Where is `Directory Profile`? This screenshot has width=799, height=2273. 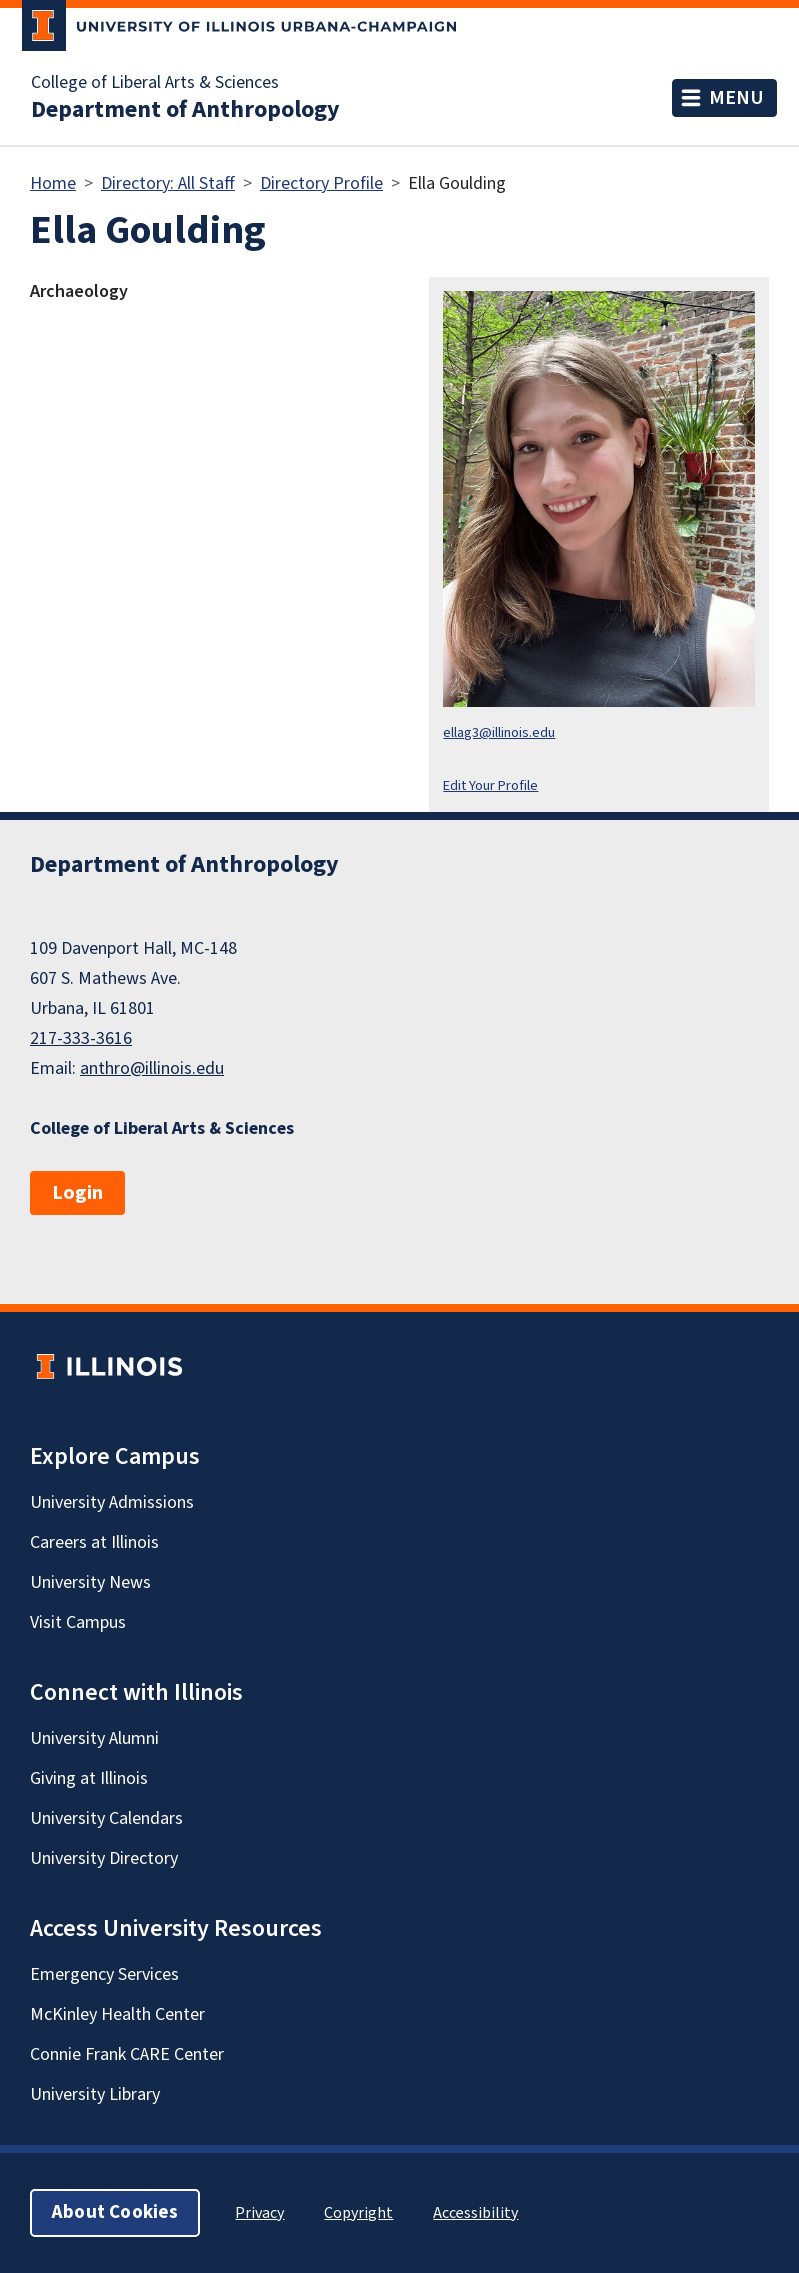
Directory Profile is located at coordinates (321, 183).